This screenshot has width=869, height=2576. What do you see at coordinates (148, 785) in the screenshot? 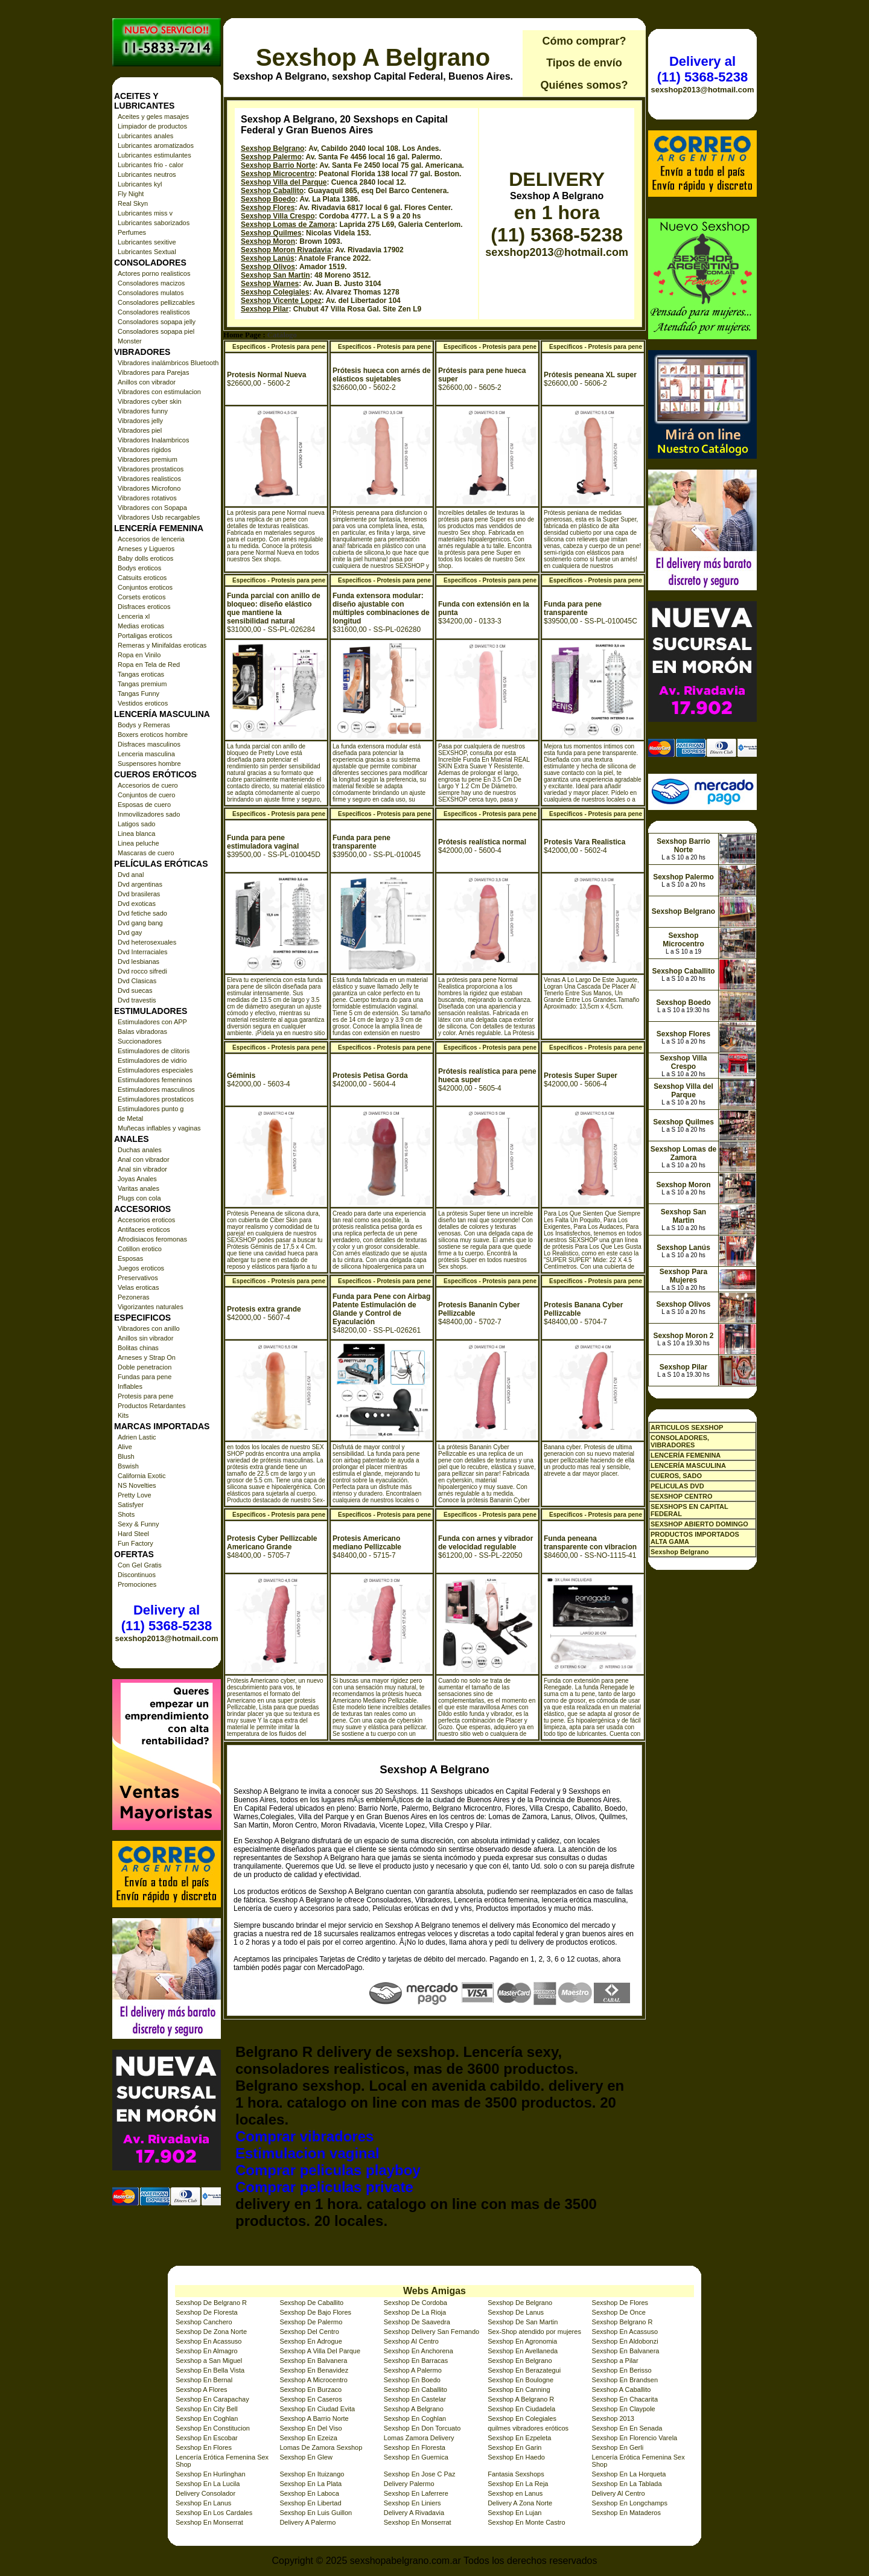
I see `Accesorios de cuero` at bounding box center [148, 785].